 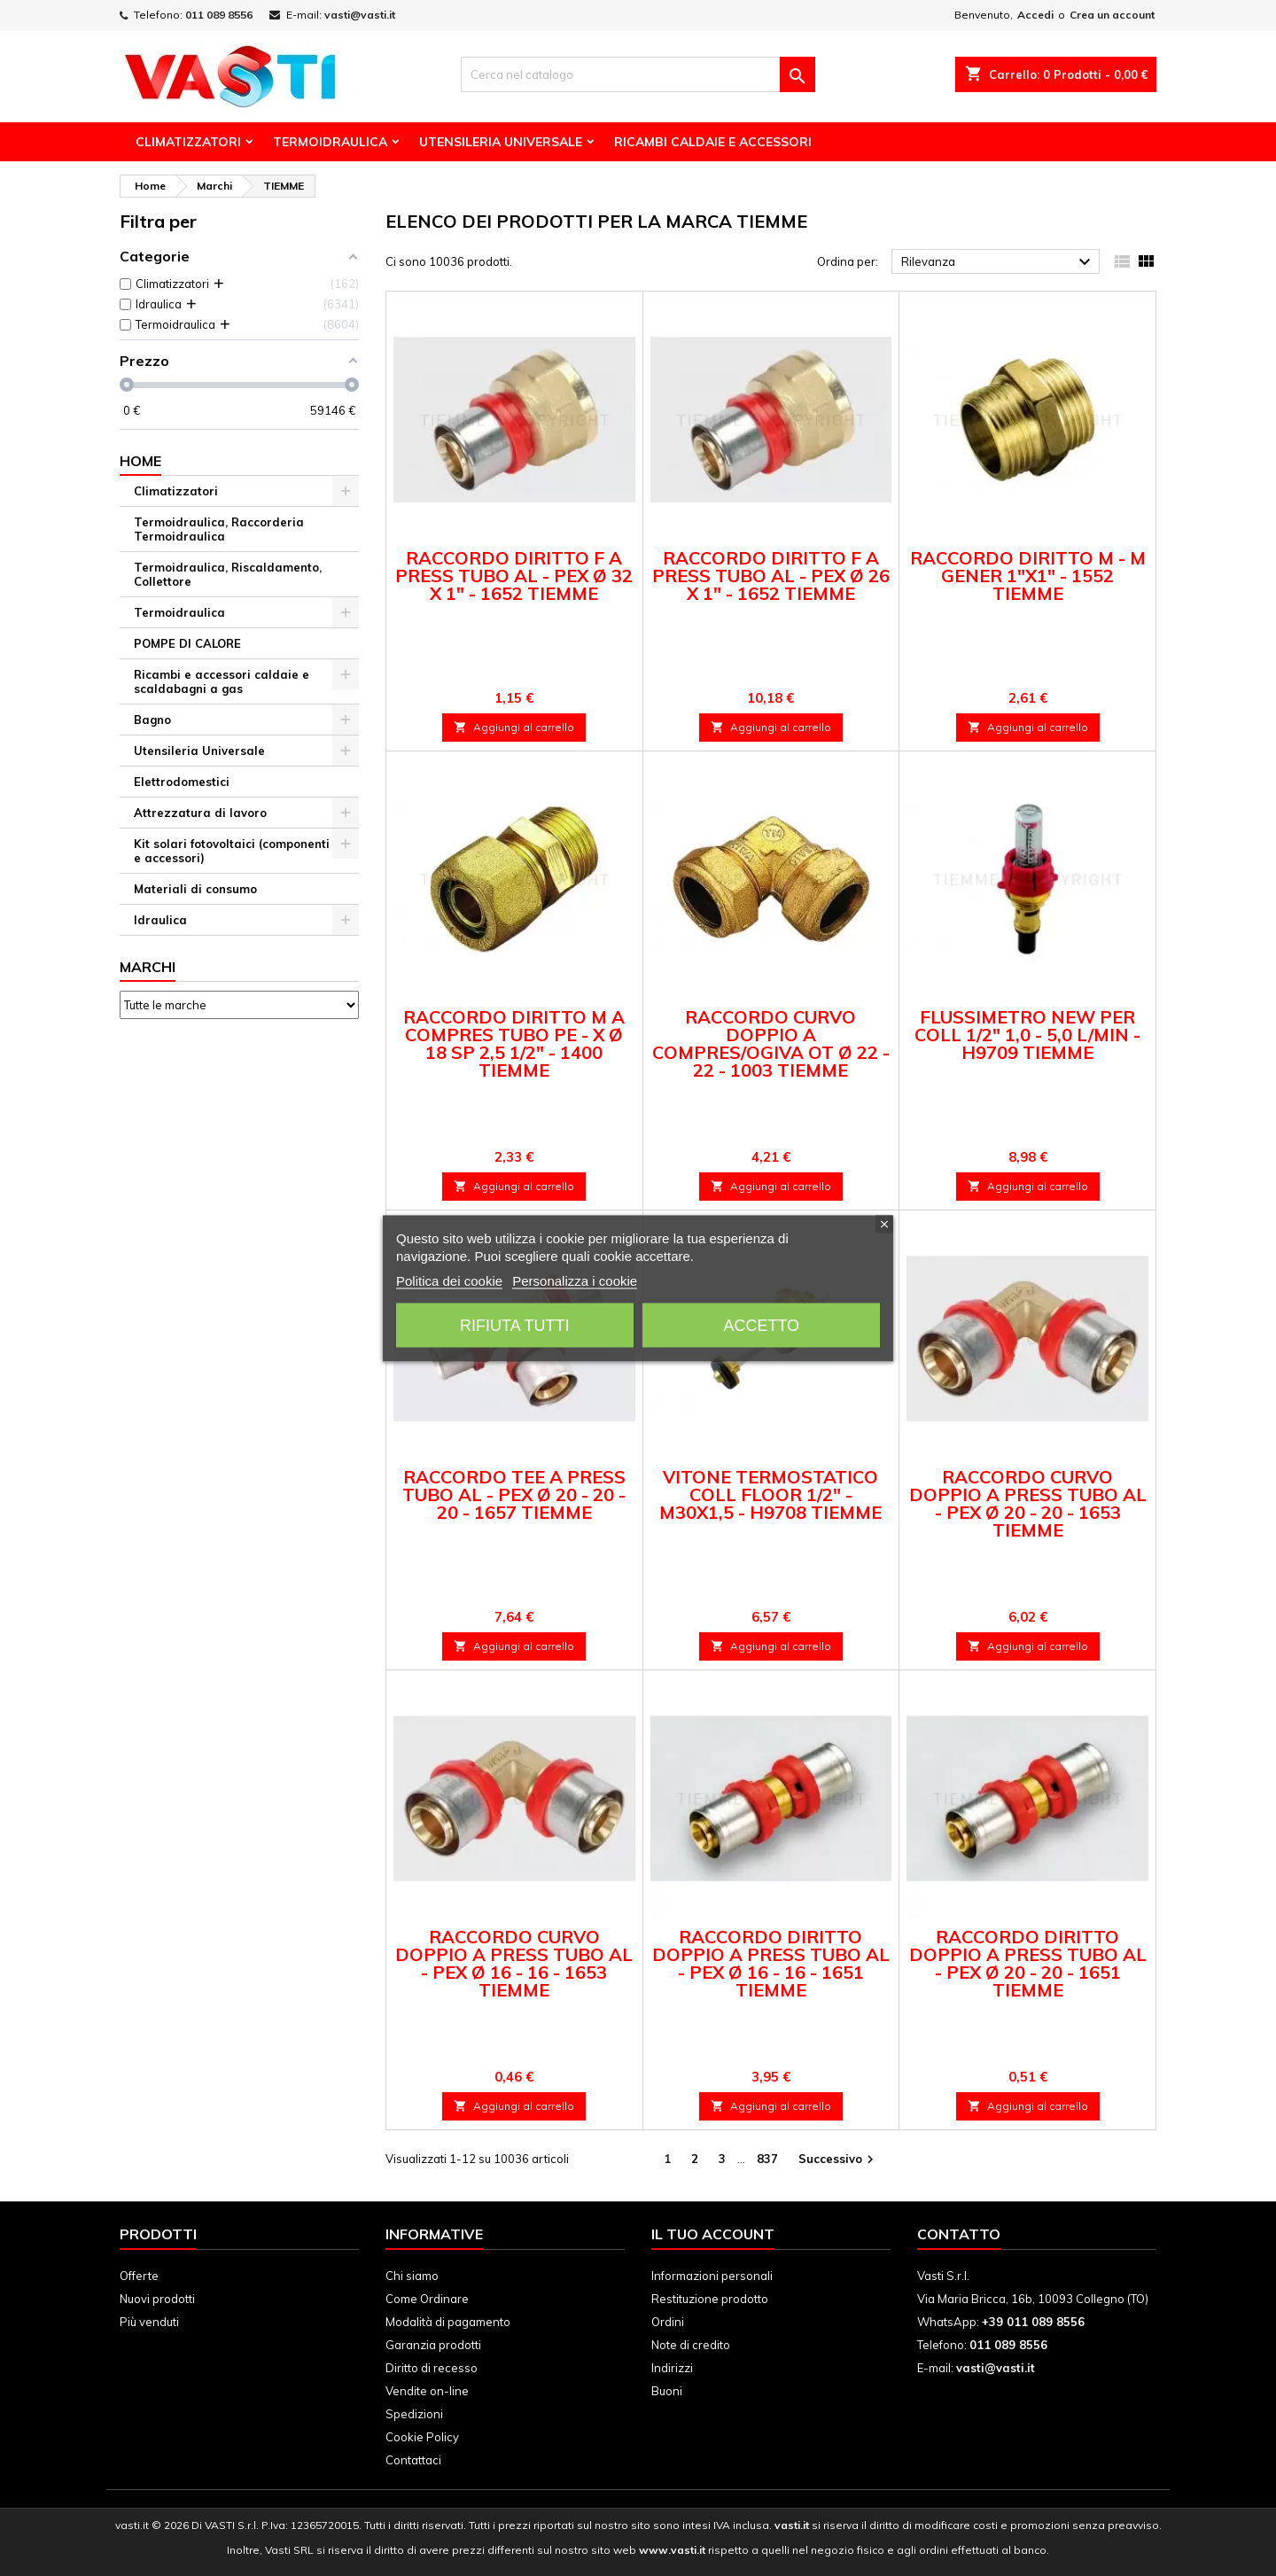 What do you see at coordinates (958, 2234) in the screenshot?
I see `Contatto` at bounding box center [958, 2234].